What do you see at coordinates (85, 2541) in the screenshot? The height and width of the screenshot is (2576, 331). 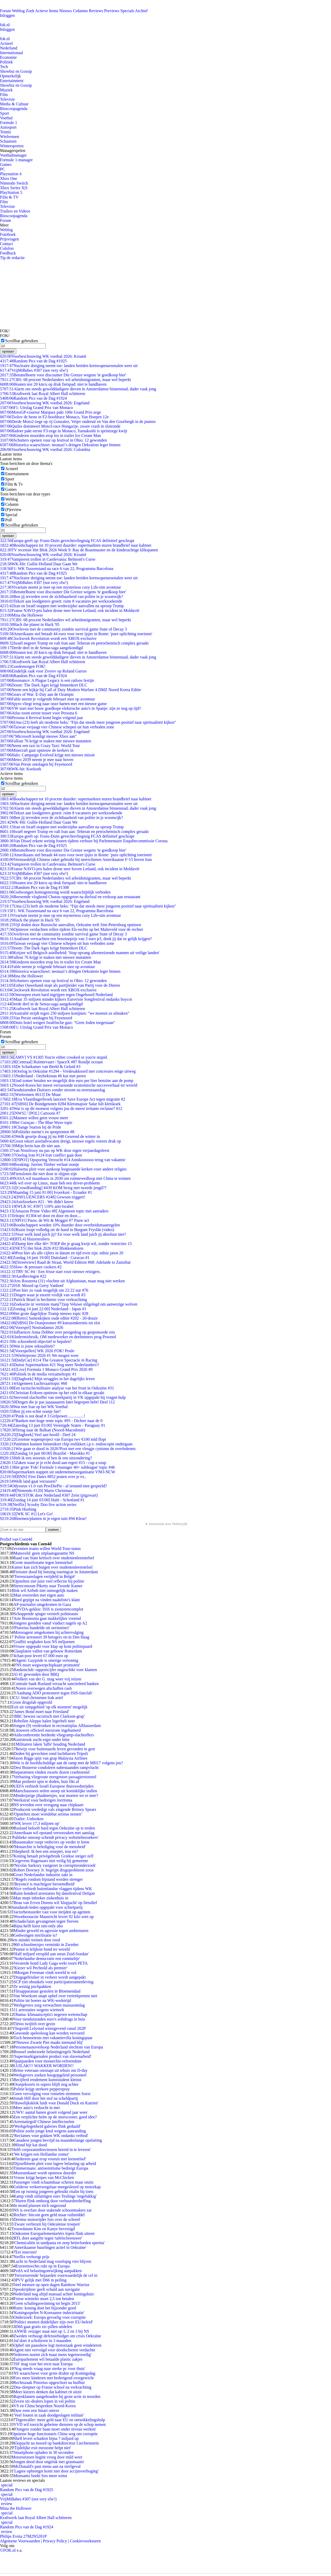 I see `Cookievoorkeuren` at bounding box center [85, 2541].